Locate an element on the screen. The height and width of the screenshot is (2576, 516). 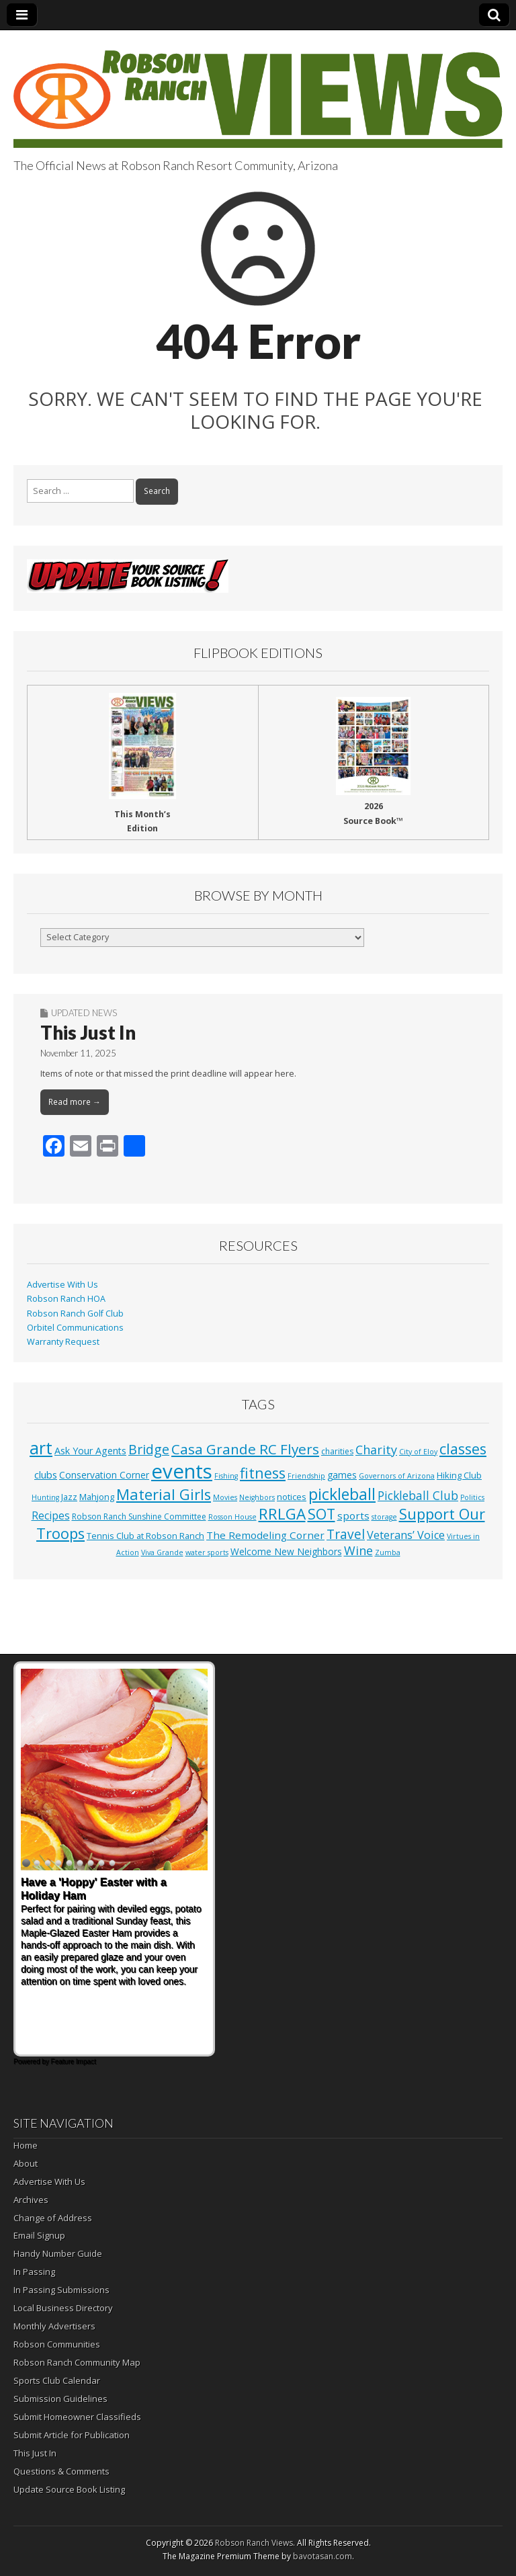
clubs [clubs (6 items)] is located at coordinates (45, 1474).